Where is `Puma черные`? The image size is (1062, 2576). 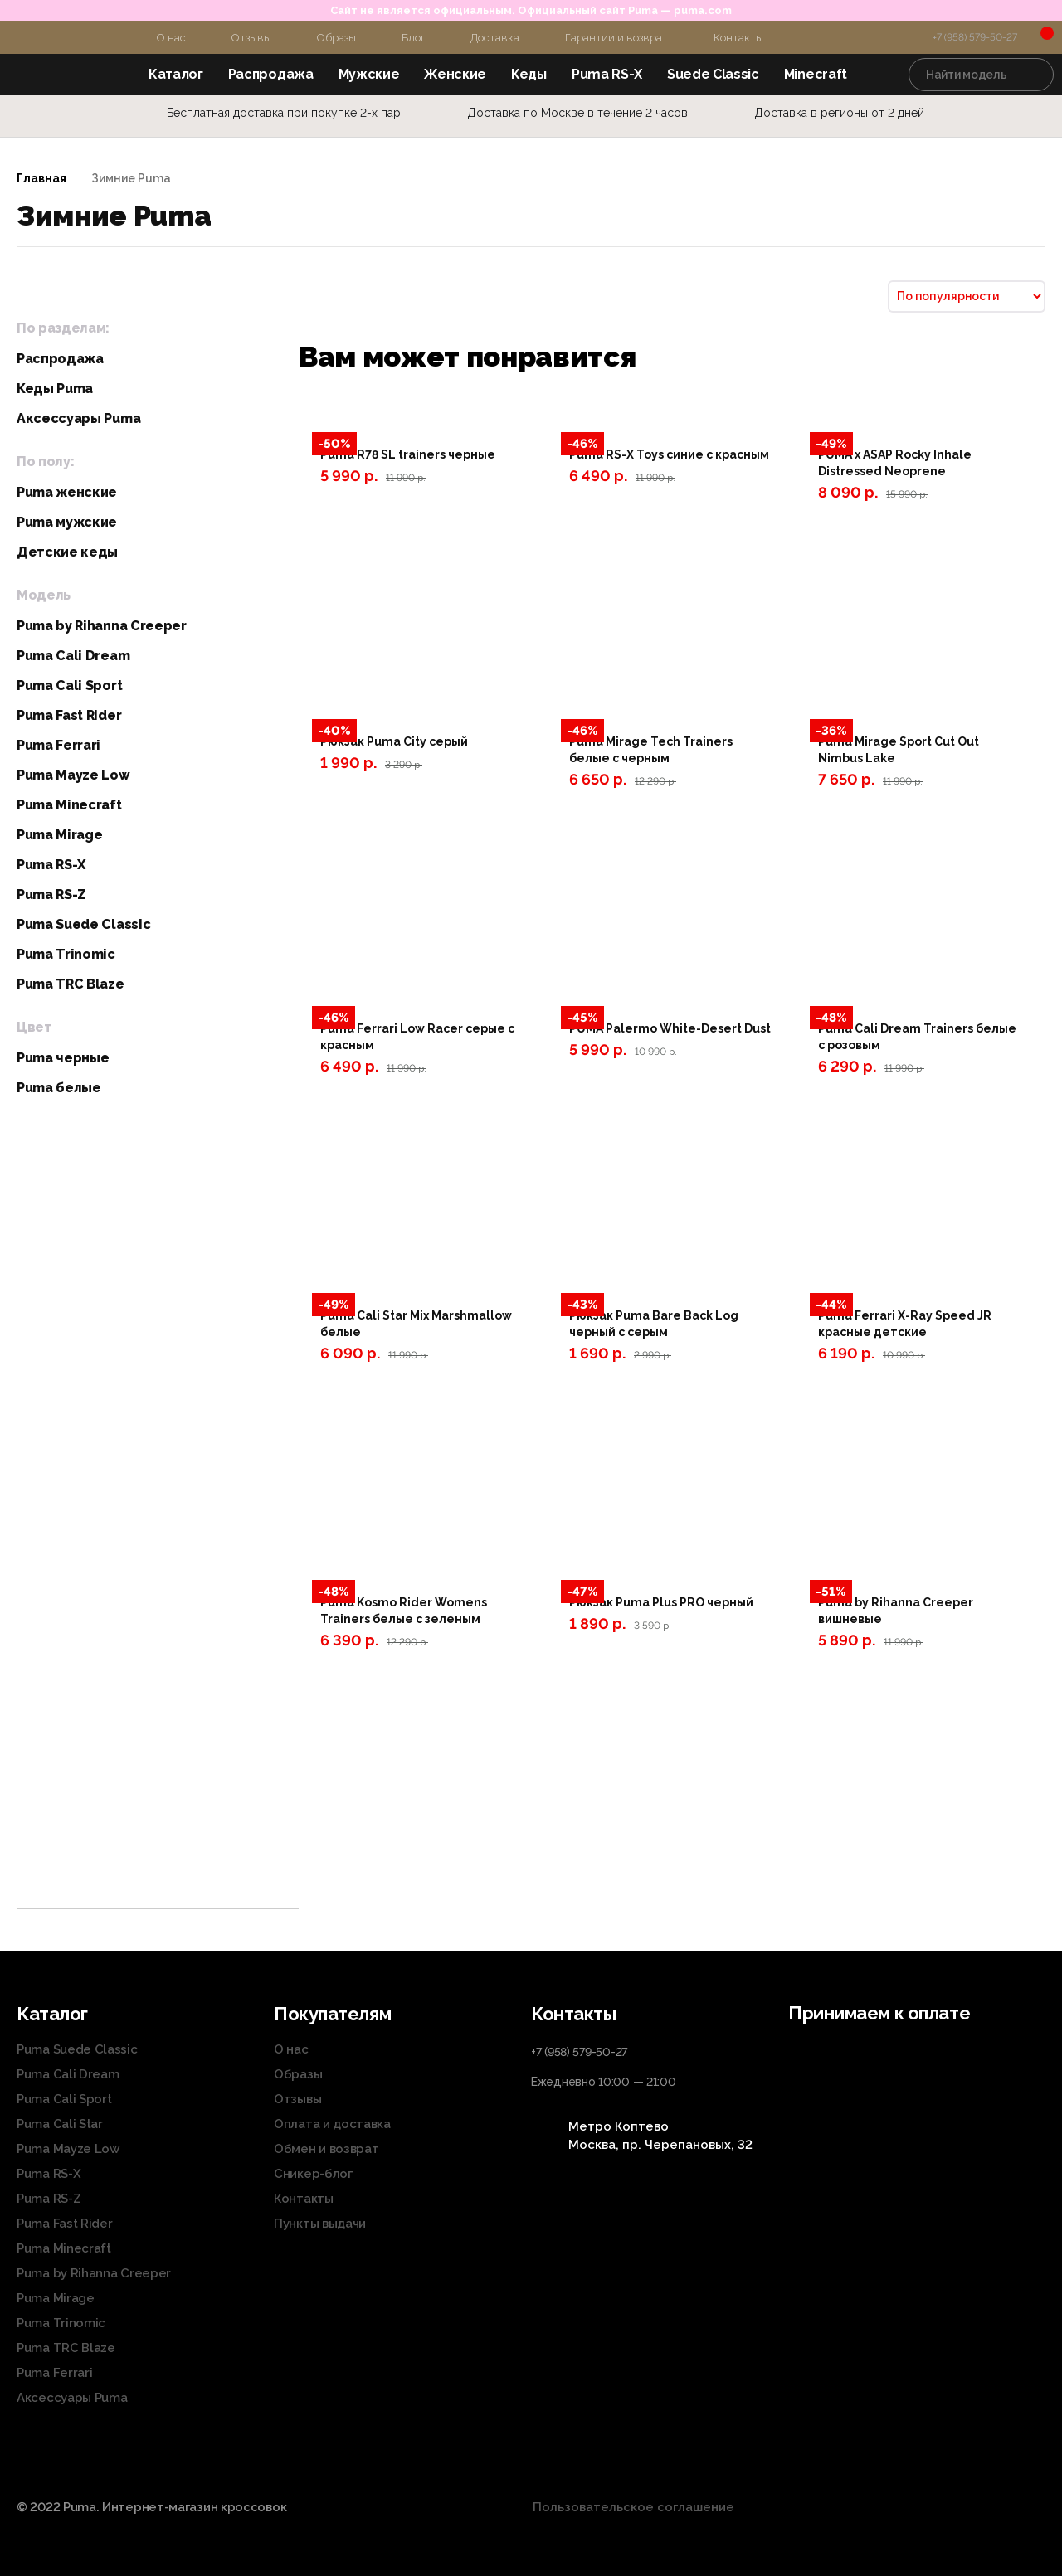
Puma черные is located at coordinates (63, 1058).